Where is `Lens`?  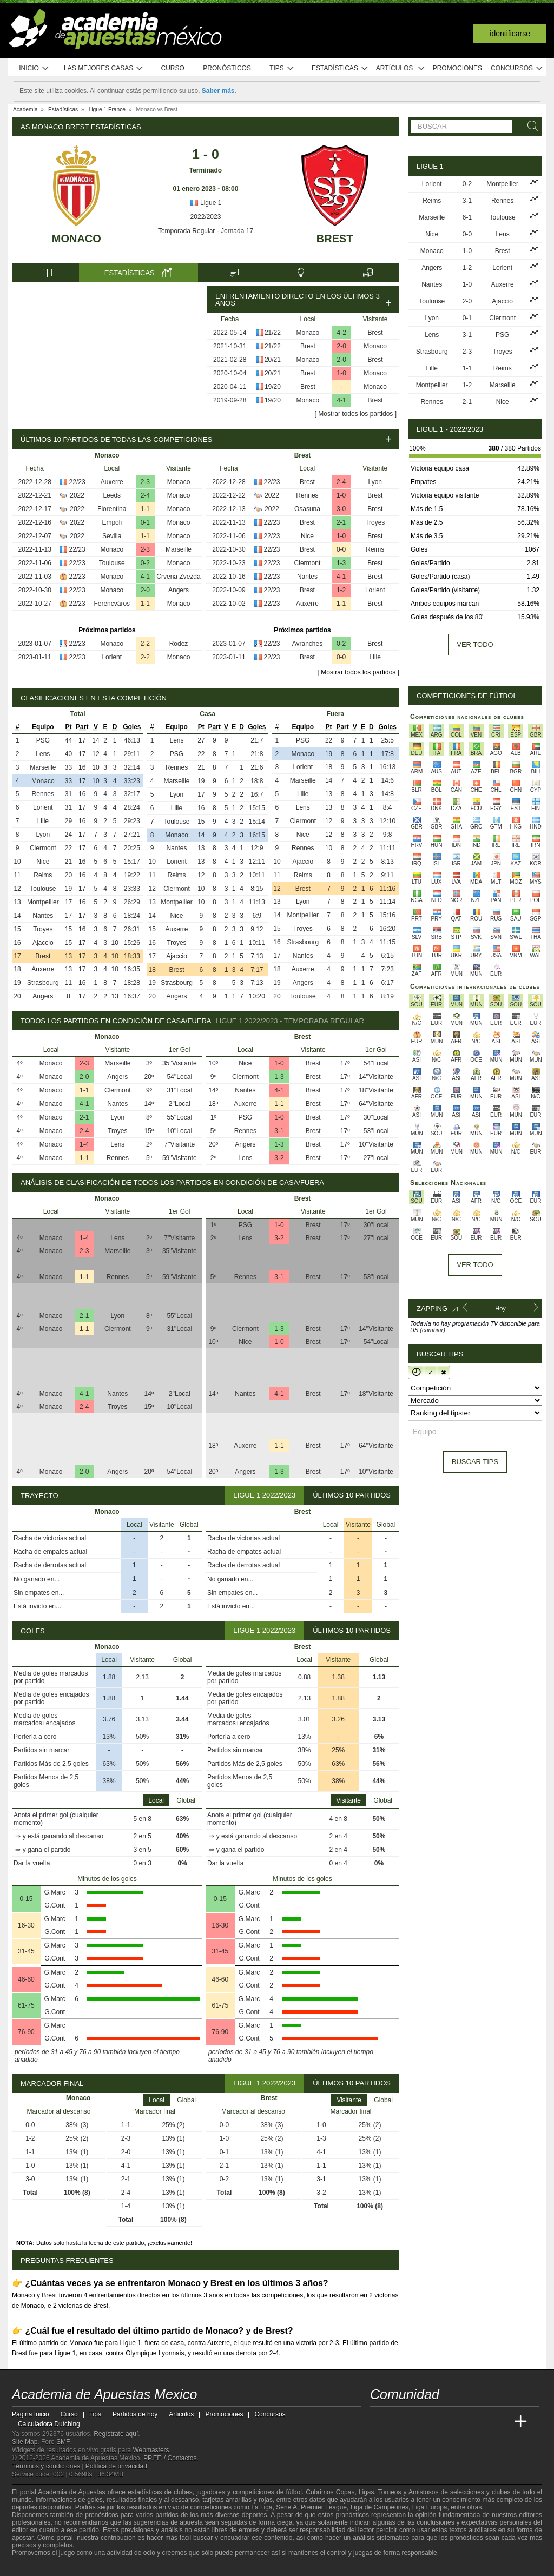 Lens is located at coordinates (43, 754).